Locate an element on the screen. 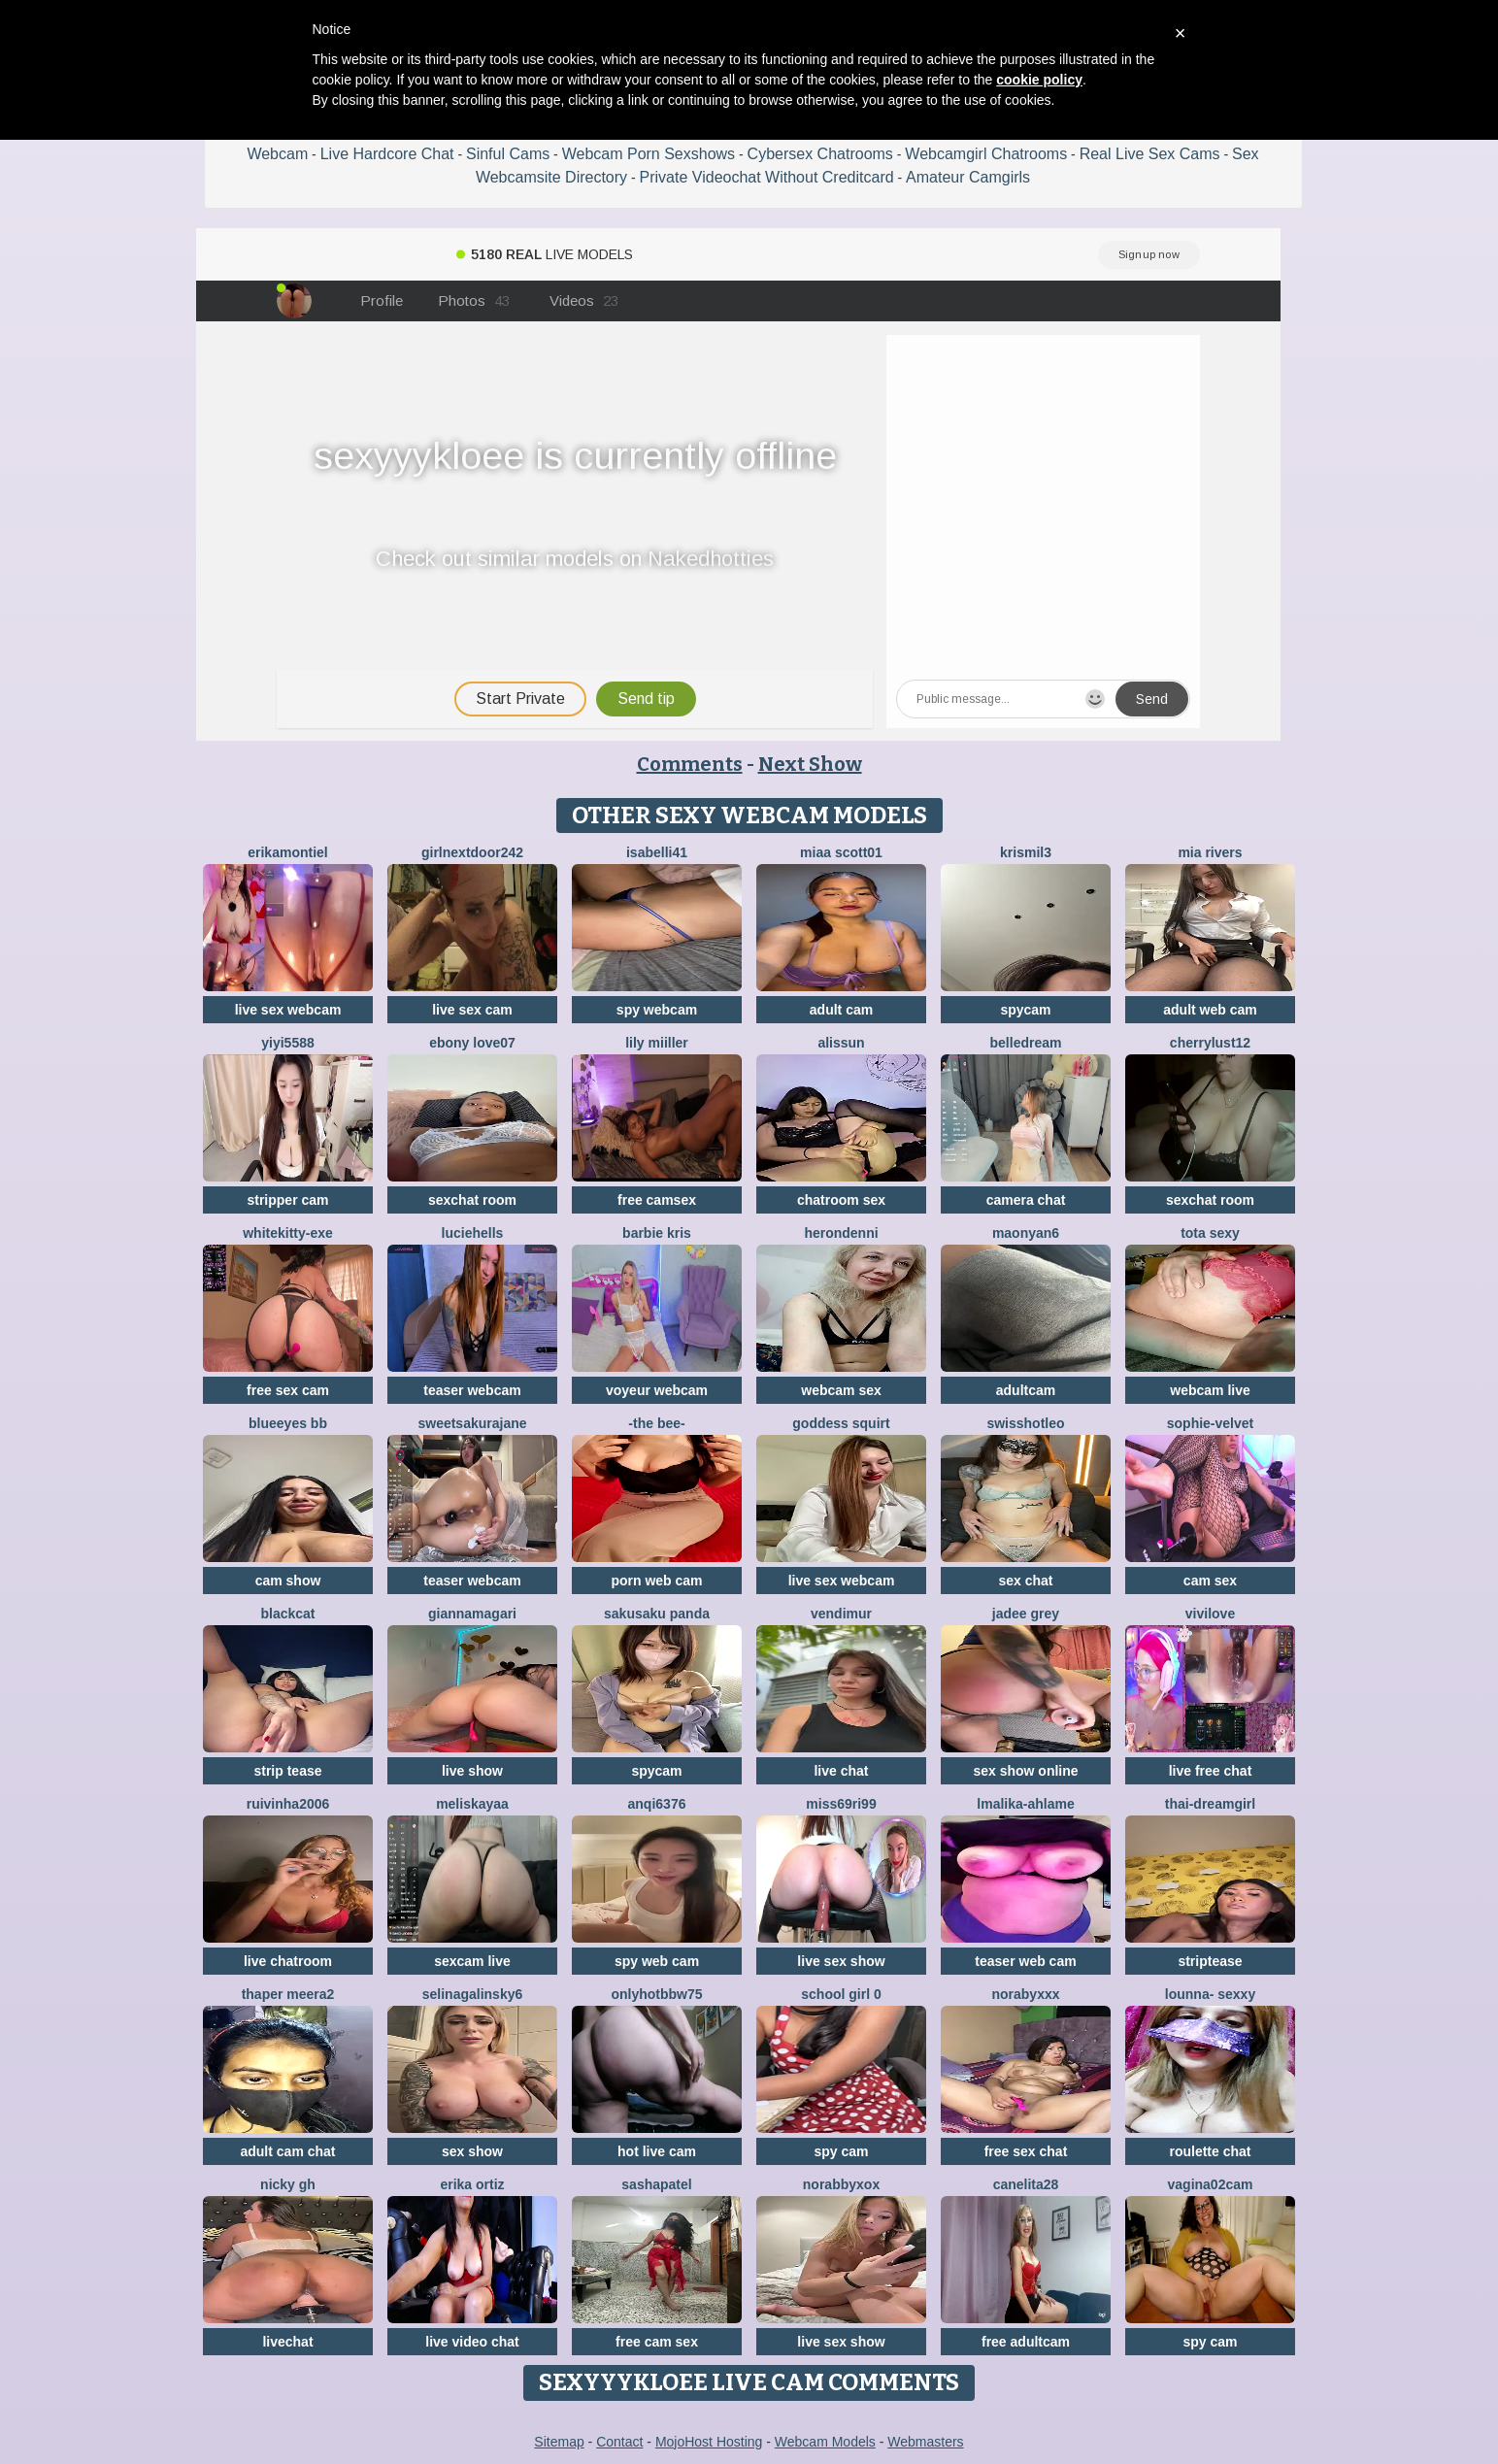 The image size is (1498, 2464). SCHOOL Girl 0 is located at coordinates (841, 1994).